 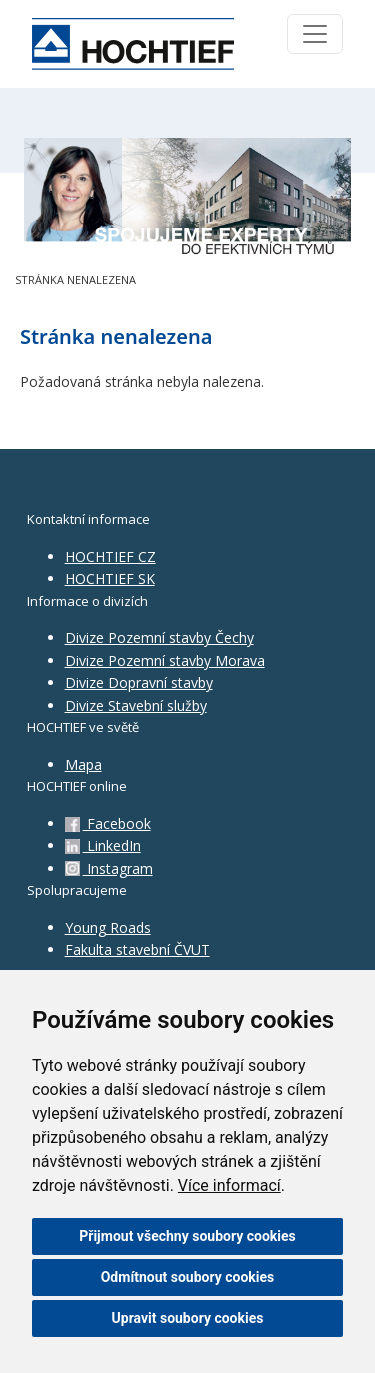 What do you see at coordinates (136, 705) in the screenshot?
I see `Divize Stavební služby` at bounding box center [136, 705].